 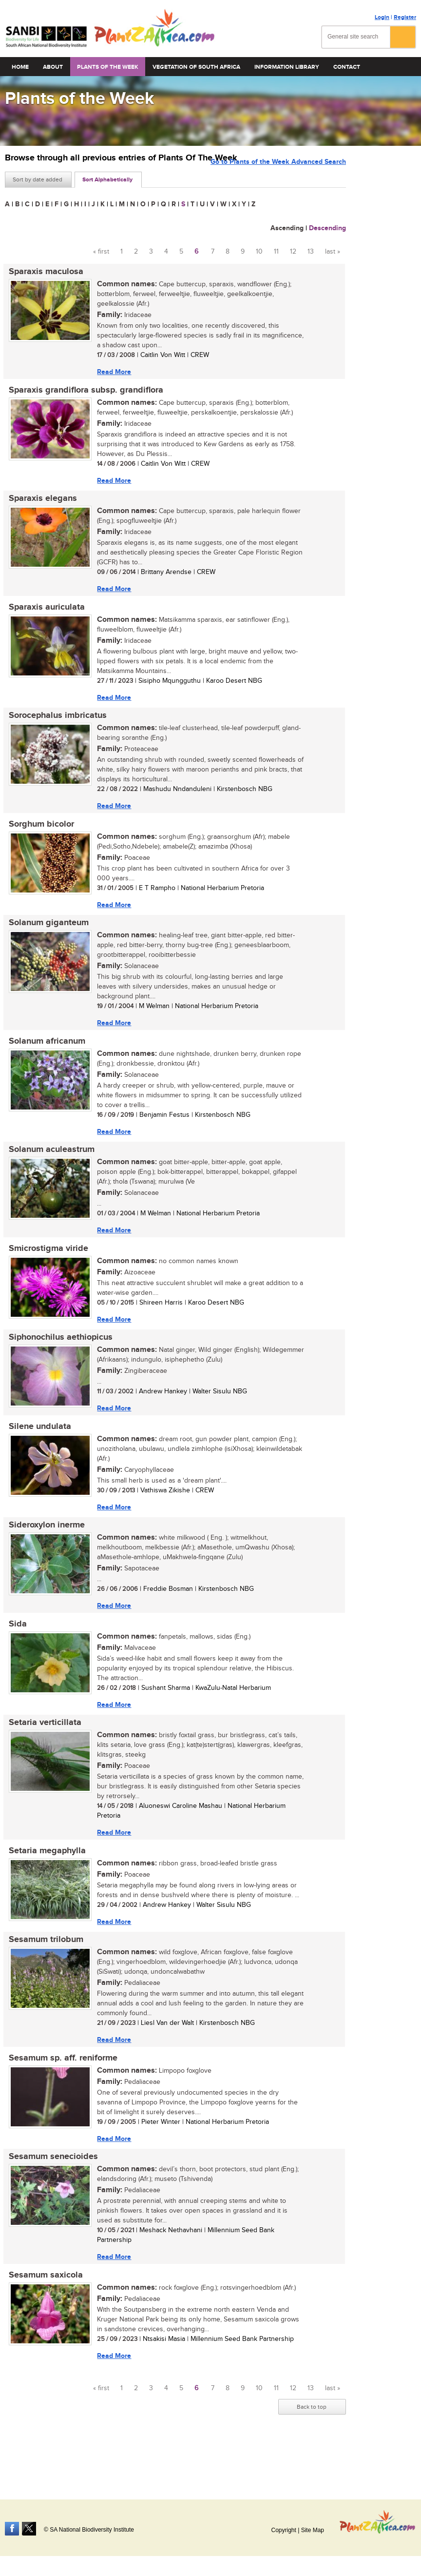 What do you see at coordinates (405, 17) in the screenshot?
I see `Register` at bounding box center [405, 17].